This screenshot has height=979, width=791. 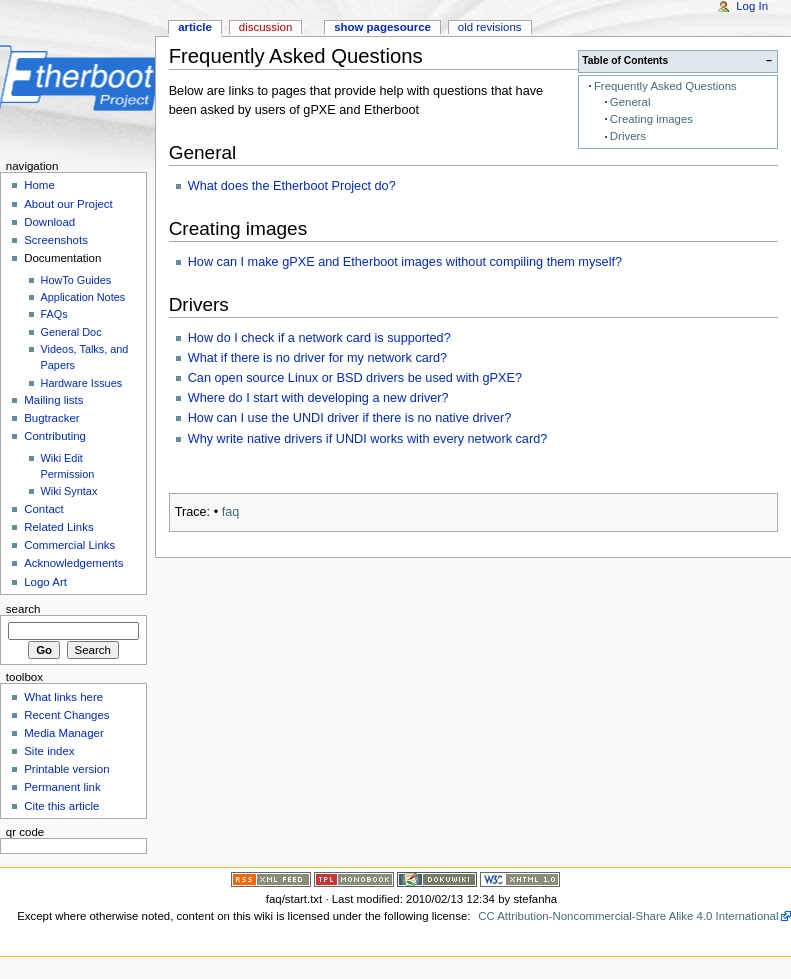 What do you see at coordinates (318, 398) in the screenshot?
I see `Where do I start with developing a new driver?` at bounding box center [318, 398].